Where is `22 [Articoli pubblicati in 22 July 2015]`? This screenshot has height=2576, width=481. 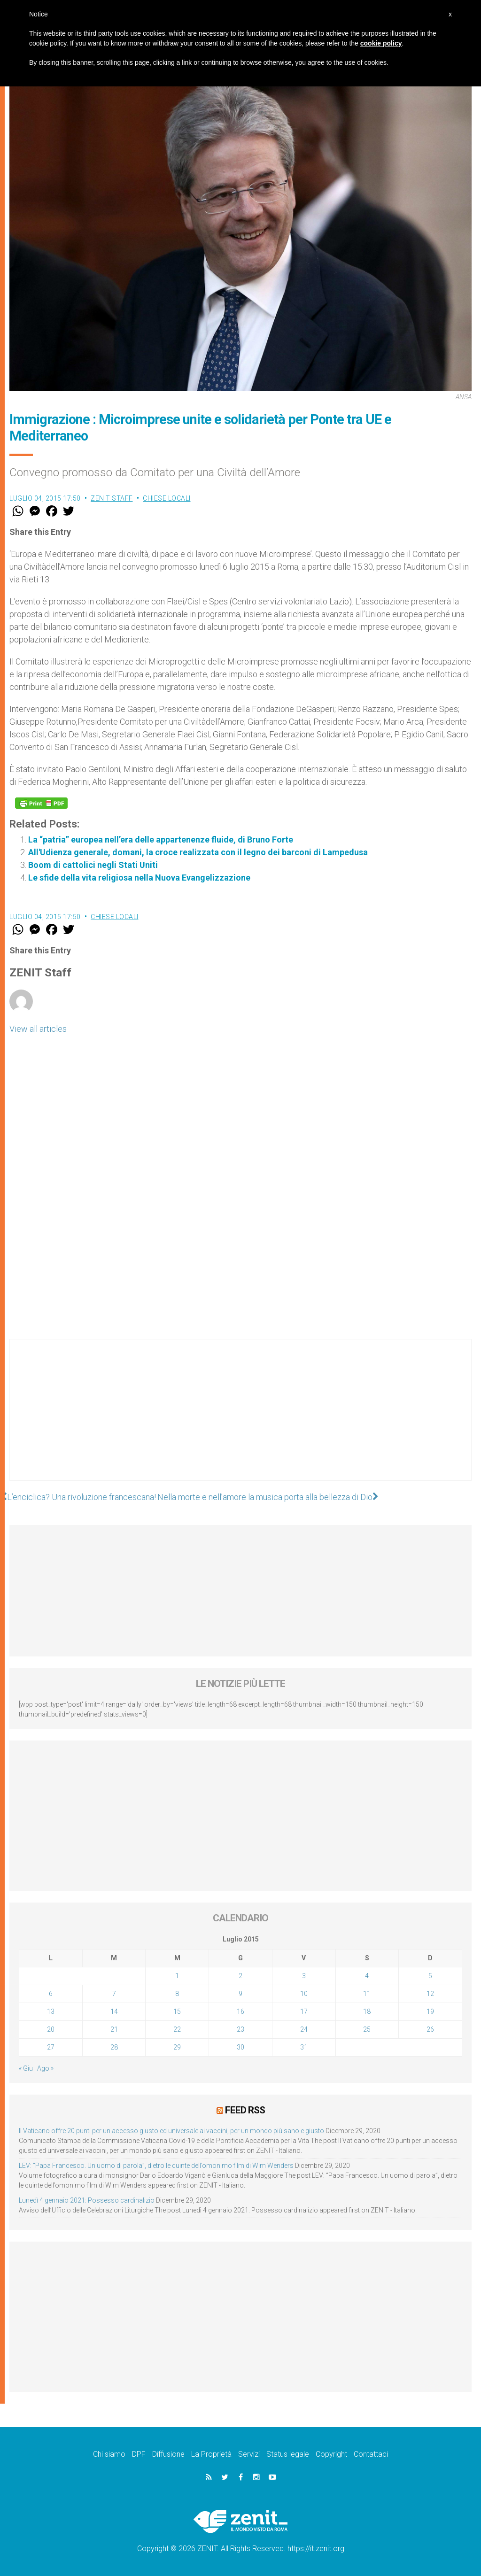 22 [Articoli pubblicati in 22 July 2015] is located at coordinates (177, 2029).